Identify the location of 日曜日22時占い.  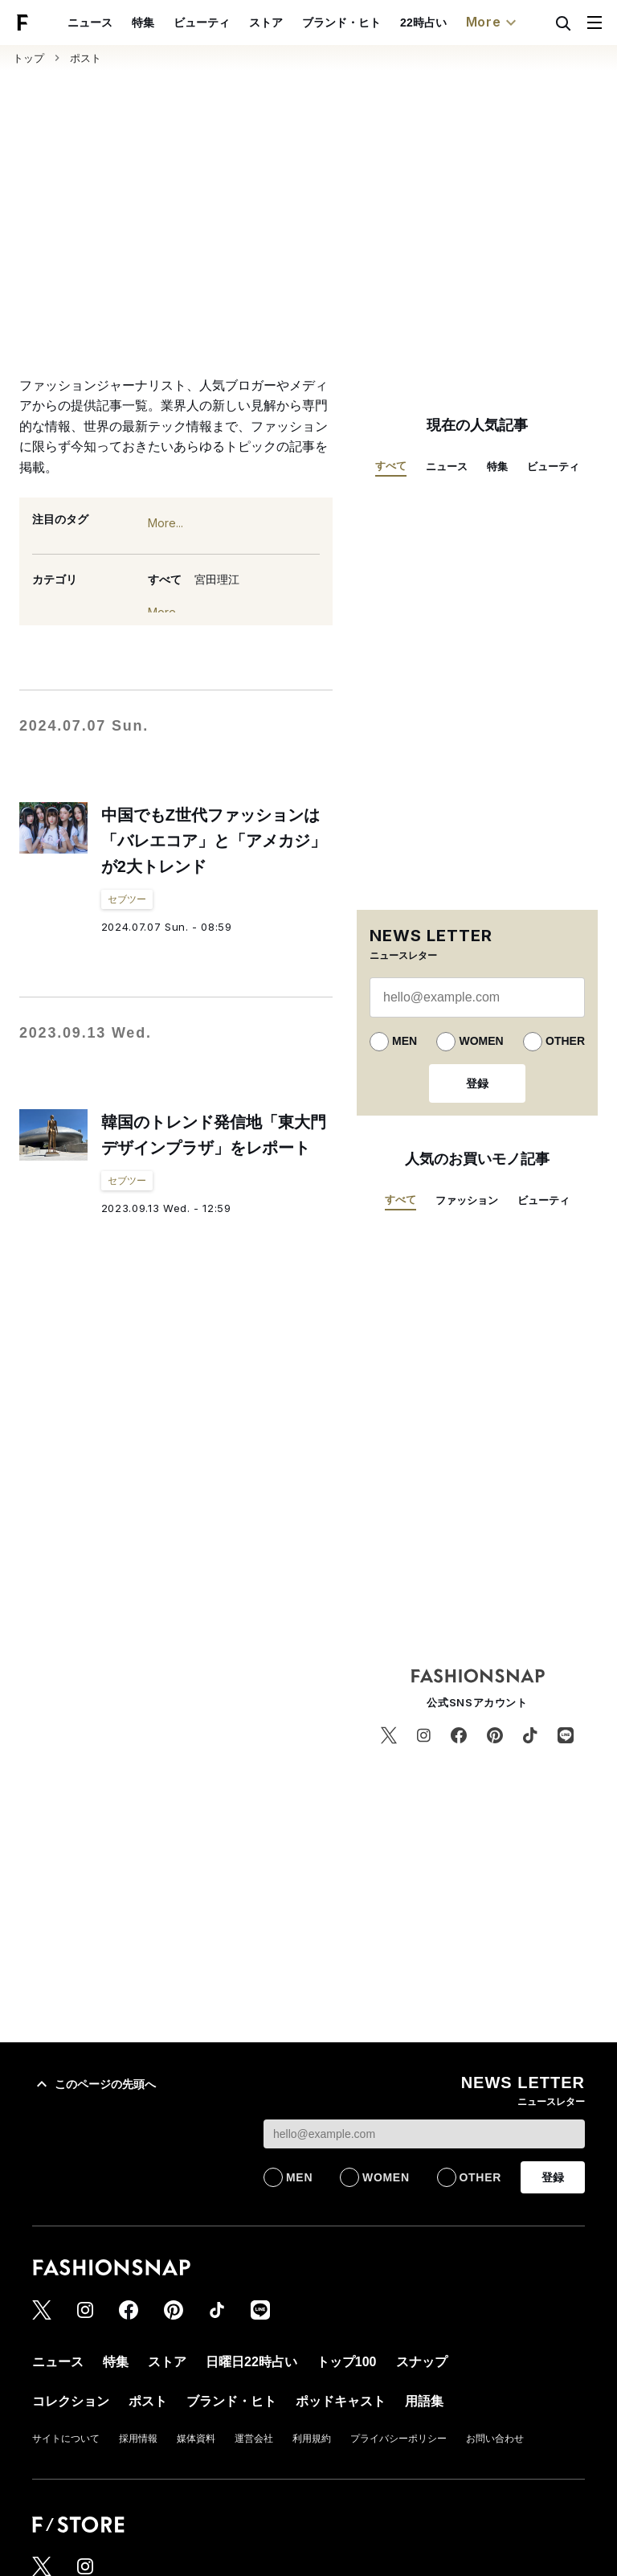
(251, 2362).